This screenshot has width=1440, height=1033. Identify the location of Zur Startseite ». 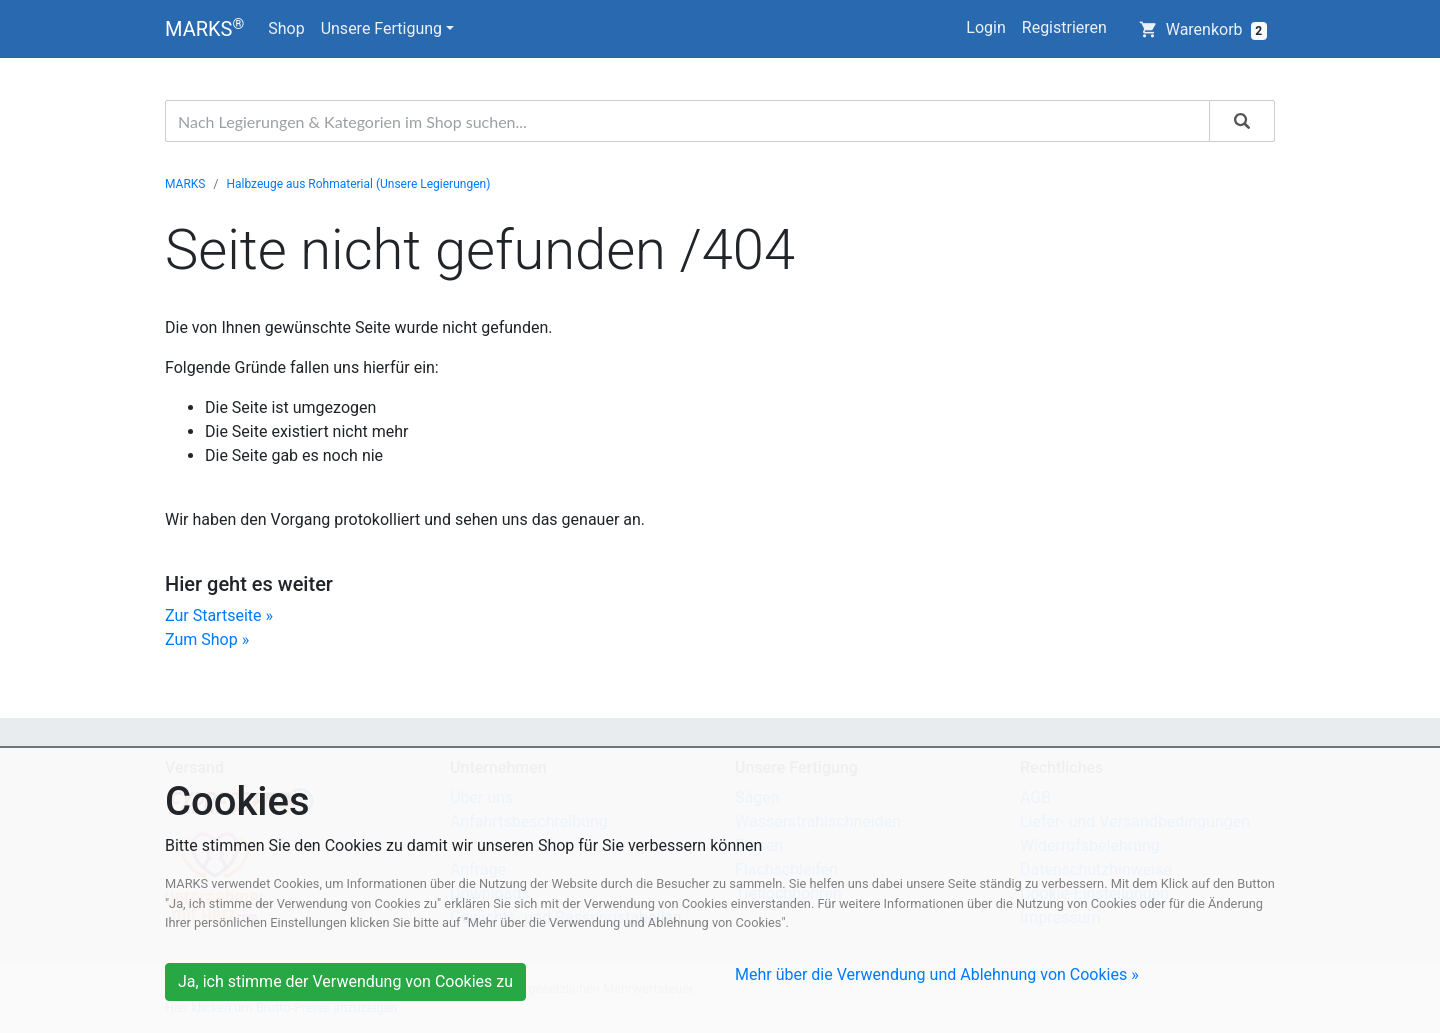
(219, 615).